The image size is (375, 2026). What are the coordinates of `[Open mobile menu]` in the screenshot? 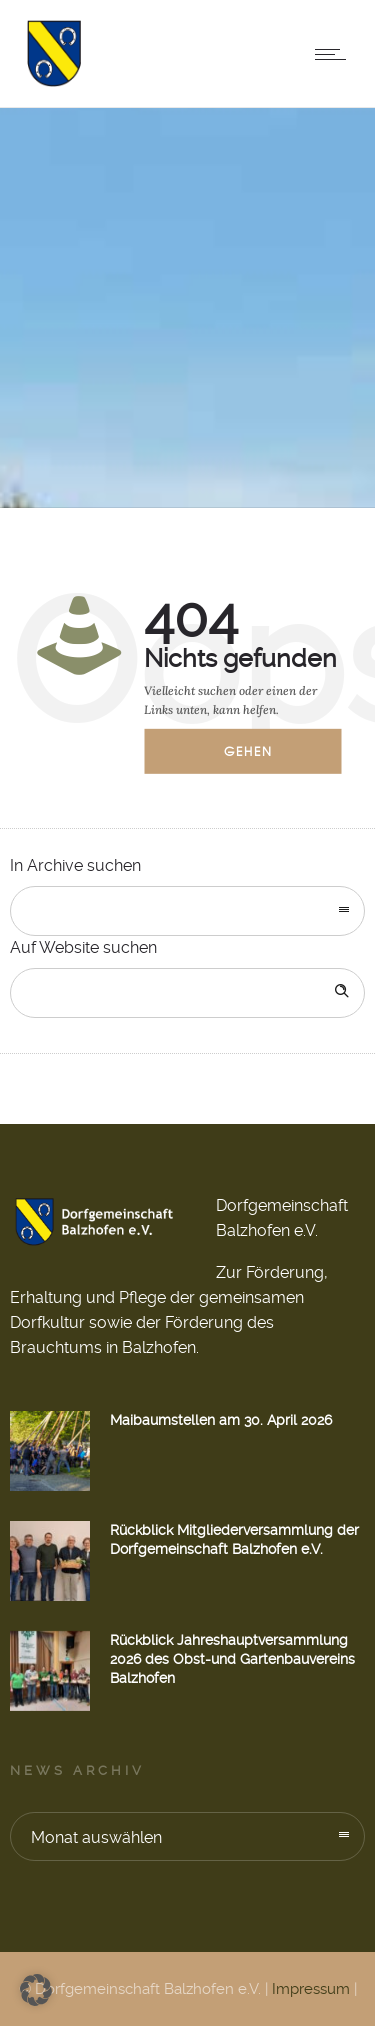 It's located at (335, 54).